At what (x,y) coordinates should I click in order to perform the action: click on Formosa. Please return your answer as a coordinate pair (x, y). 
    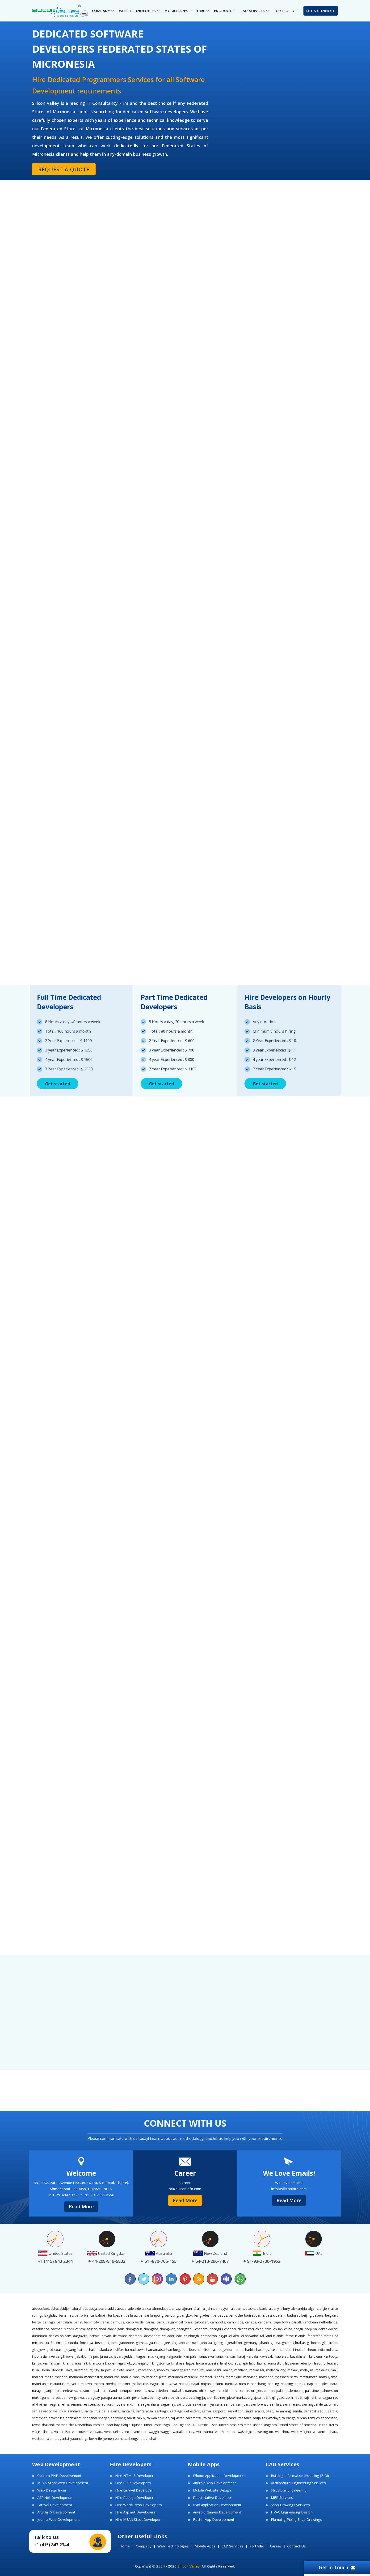
    Looking at the image, I should click on (86, 2342).